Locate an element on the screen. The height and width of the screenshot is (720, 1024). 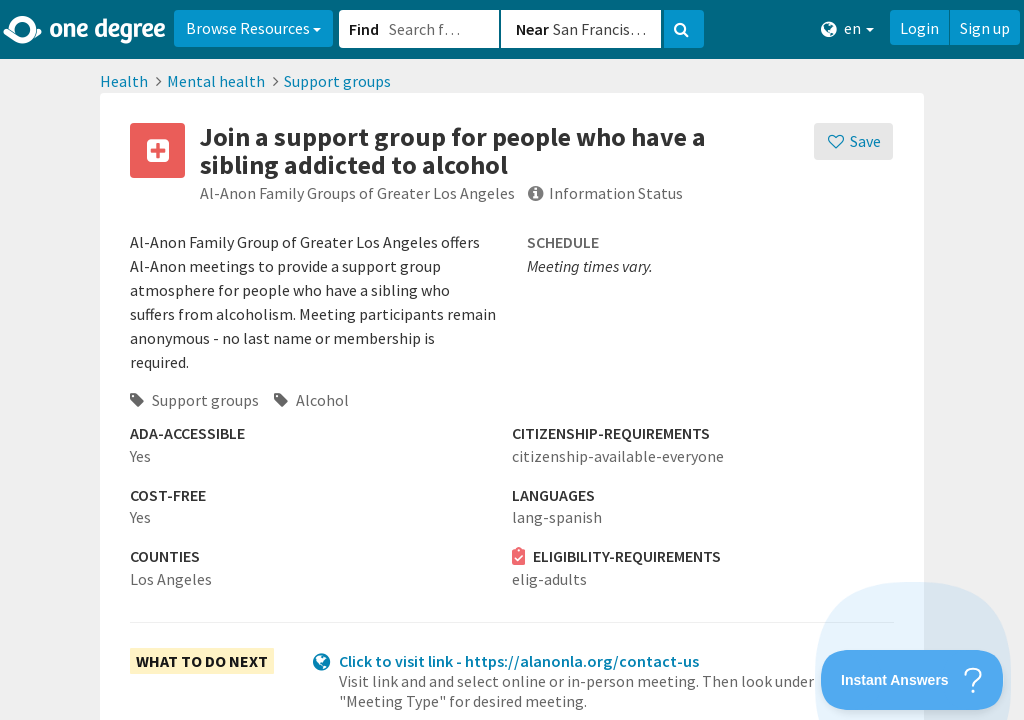
[Save] is located at coordinates (853, 141).